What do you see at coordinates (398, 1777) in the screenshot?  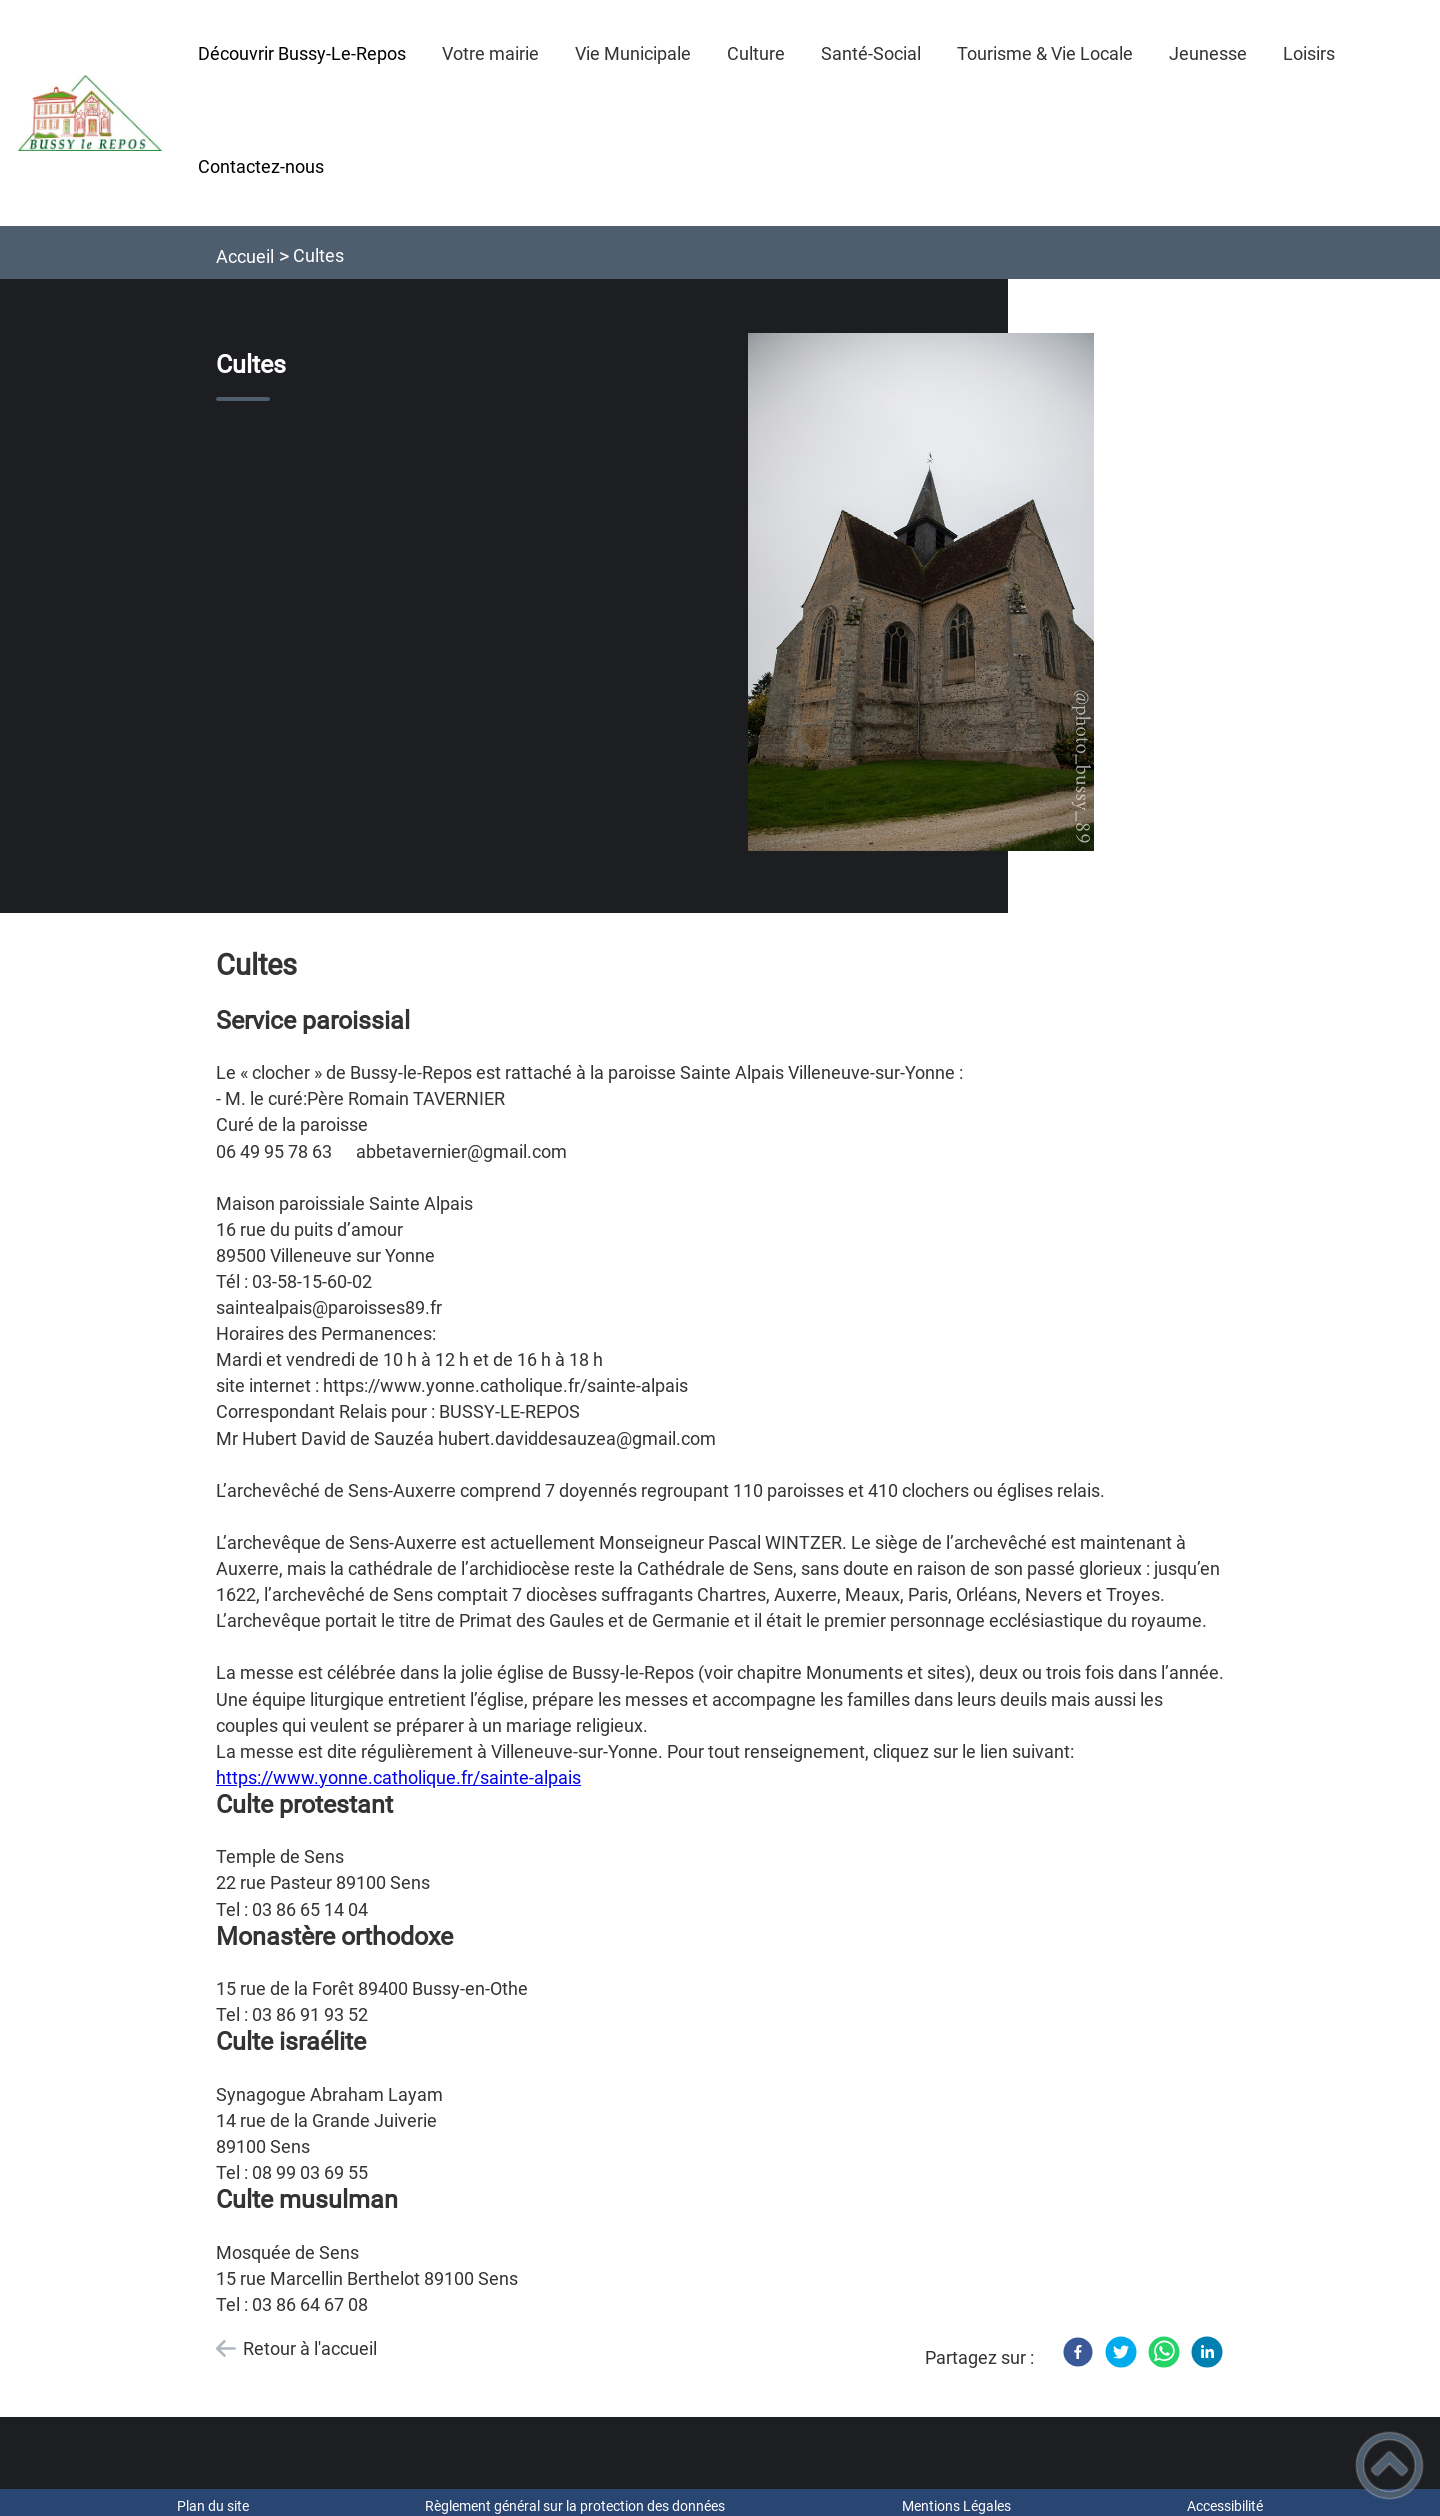 I see `https://www.yonne.catholique.fr/sainte-alpais` at bounding box center [398, 1777].